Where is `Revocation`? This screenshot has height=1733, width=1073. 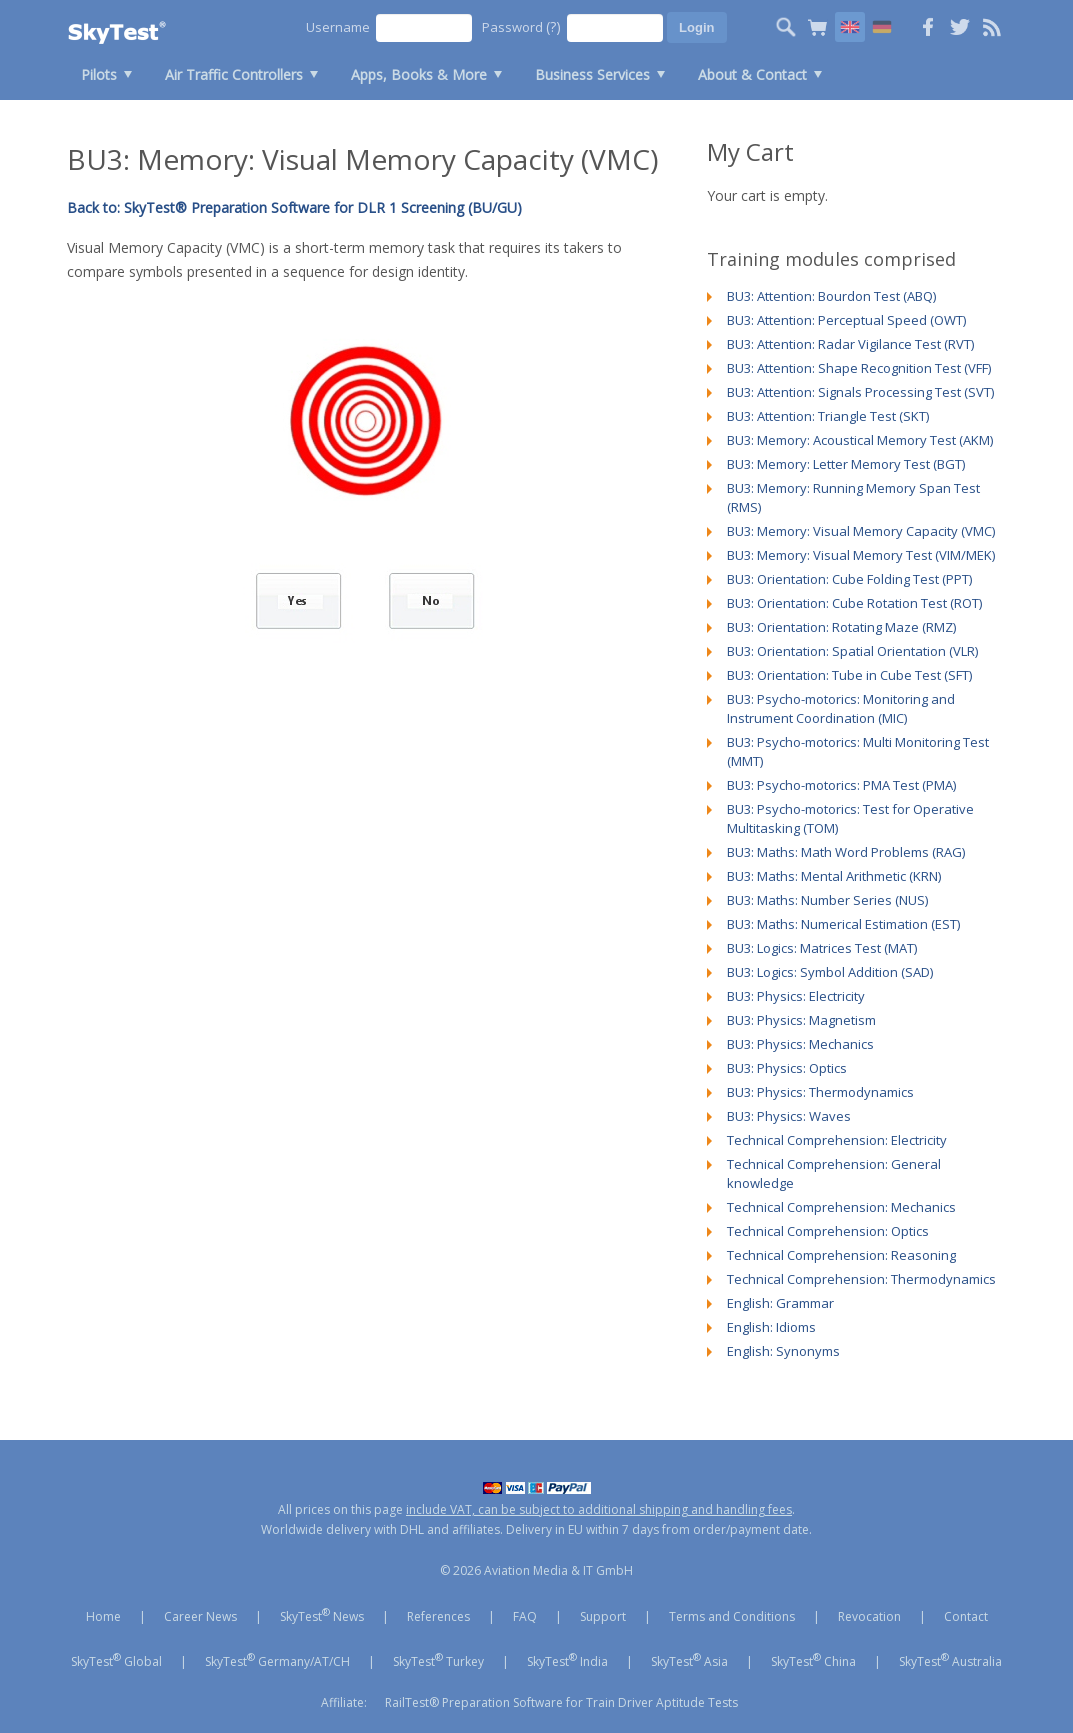
Revocation is located at coordinates (869, 1616).